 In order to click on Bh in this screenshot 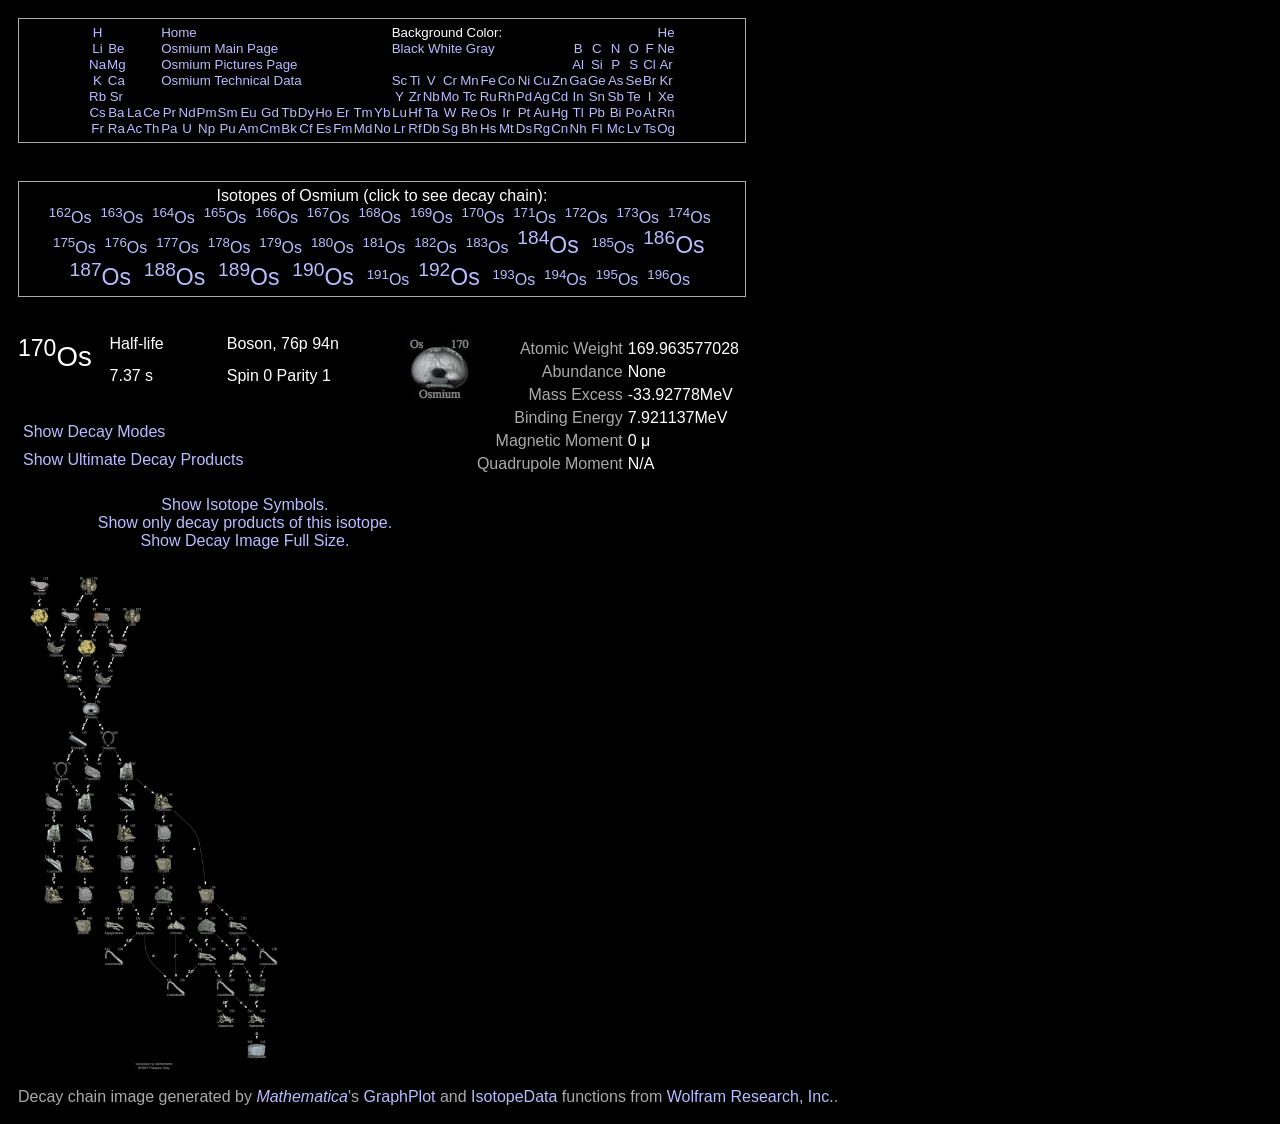, I will do `click(469, 128)`.